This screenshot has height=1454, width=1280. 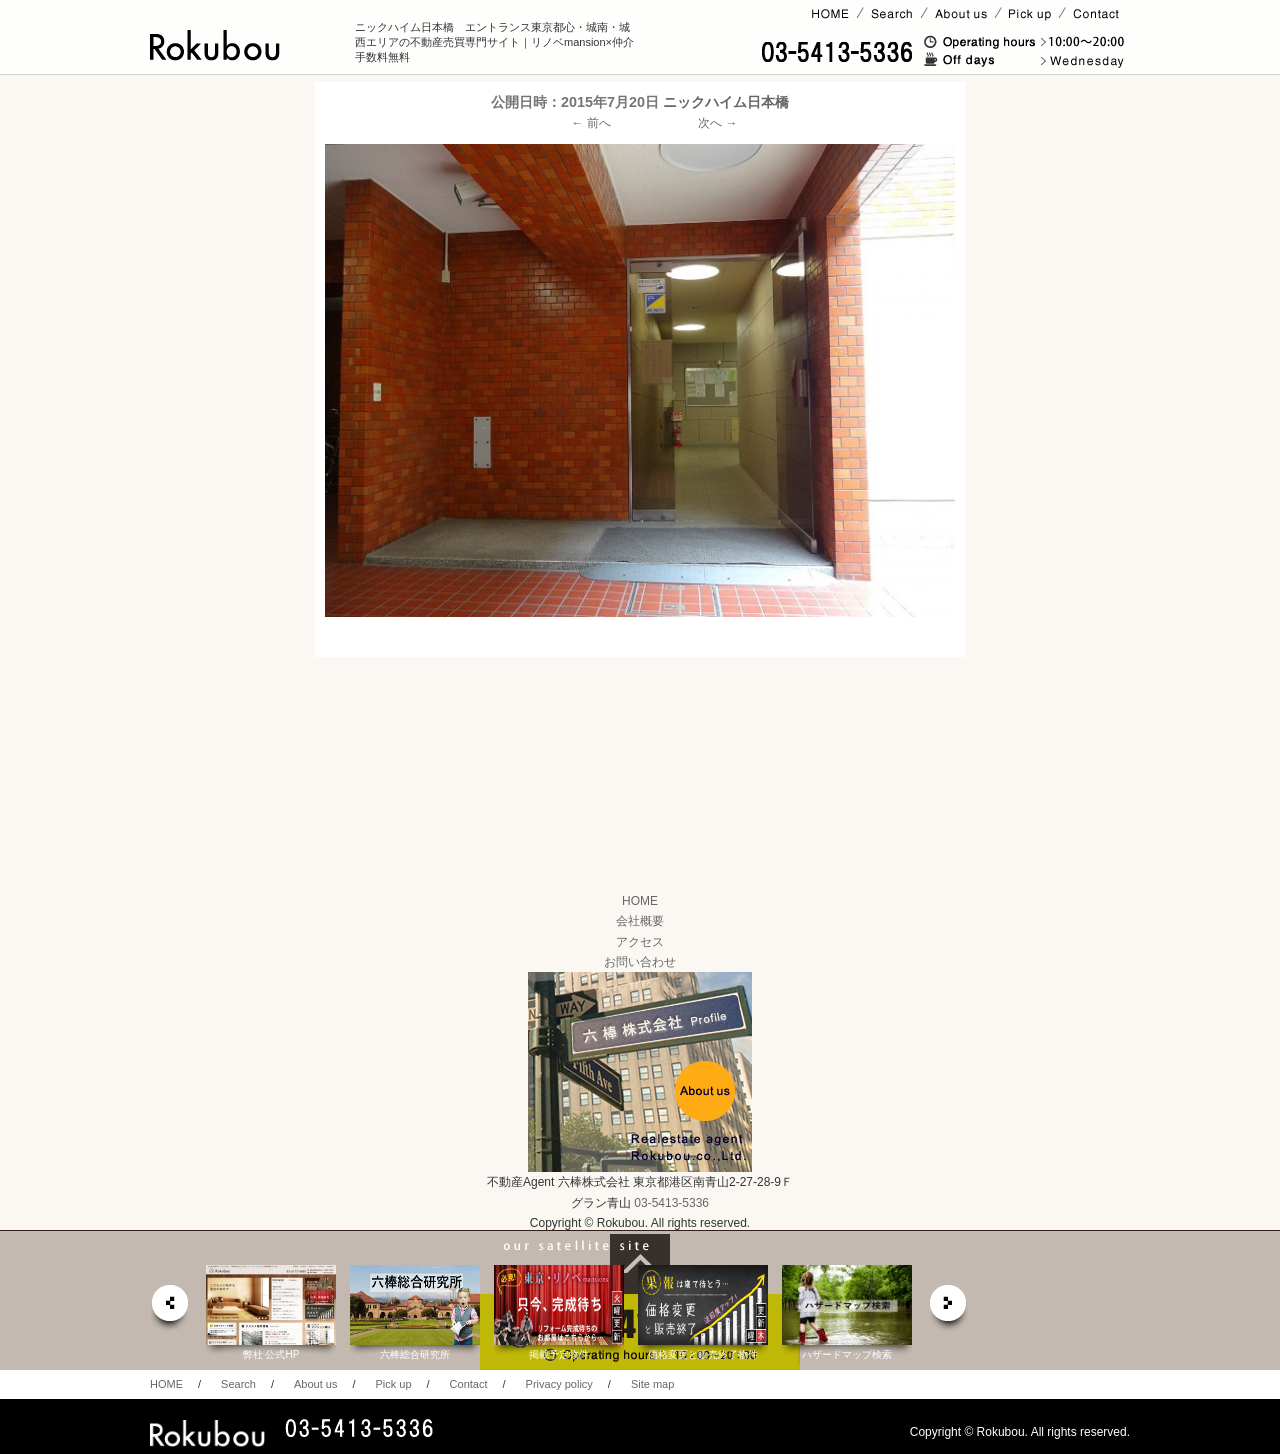 I want to click on 03-5413-5336, so click(x=671, y=1203).